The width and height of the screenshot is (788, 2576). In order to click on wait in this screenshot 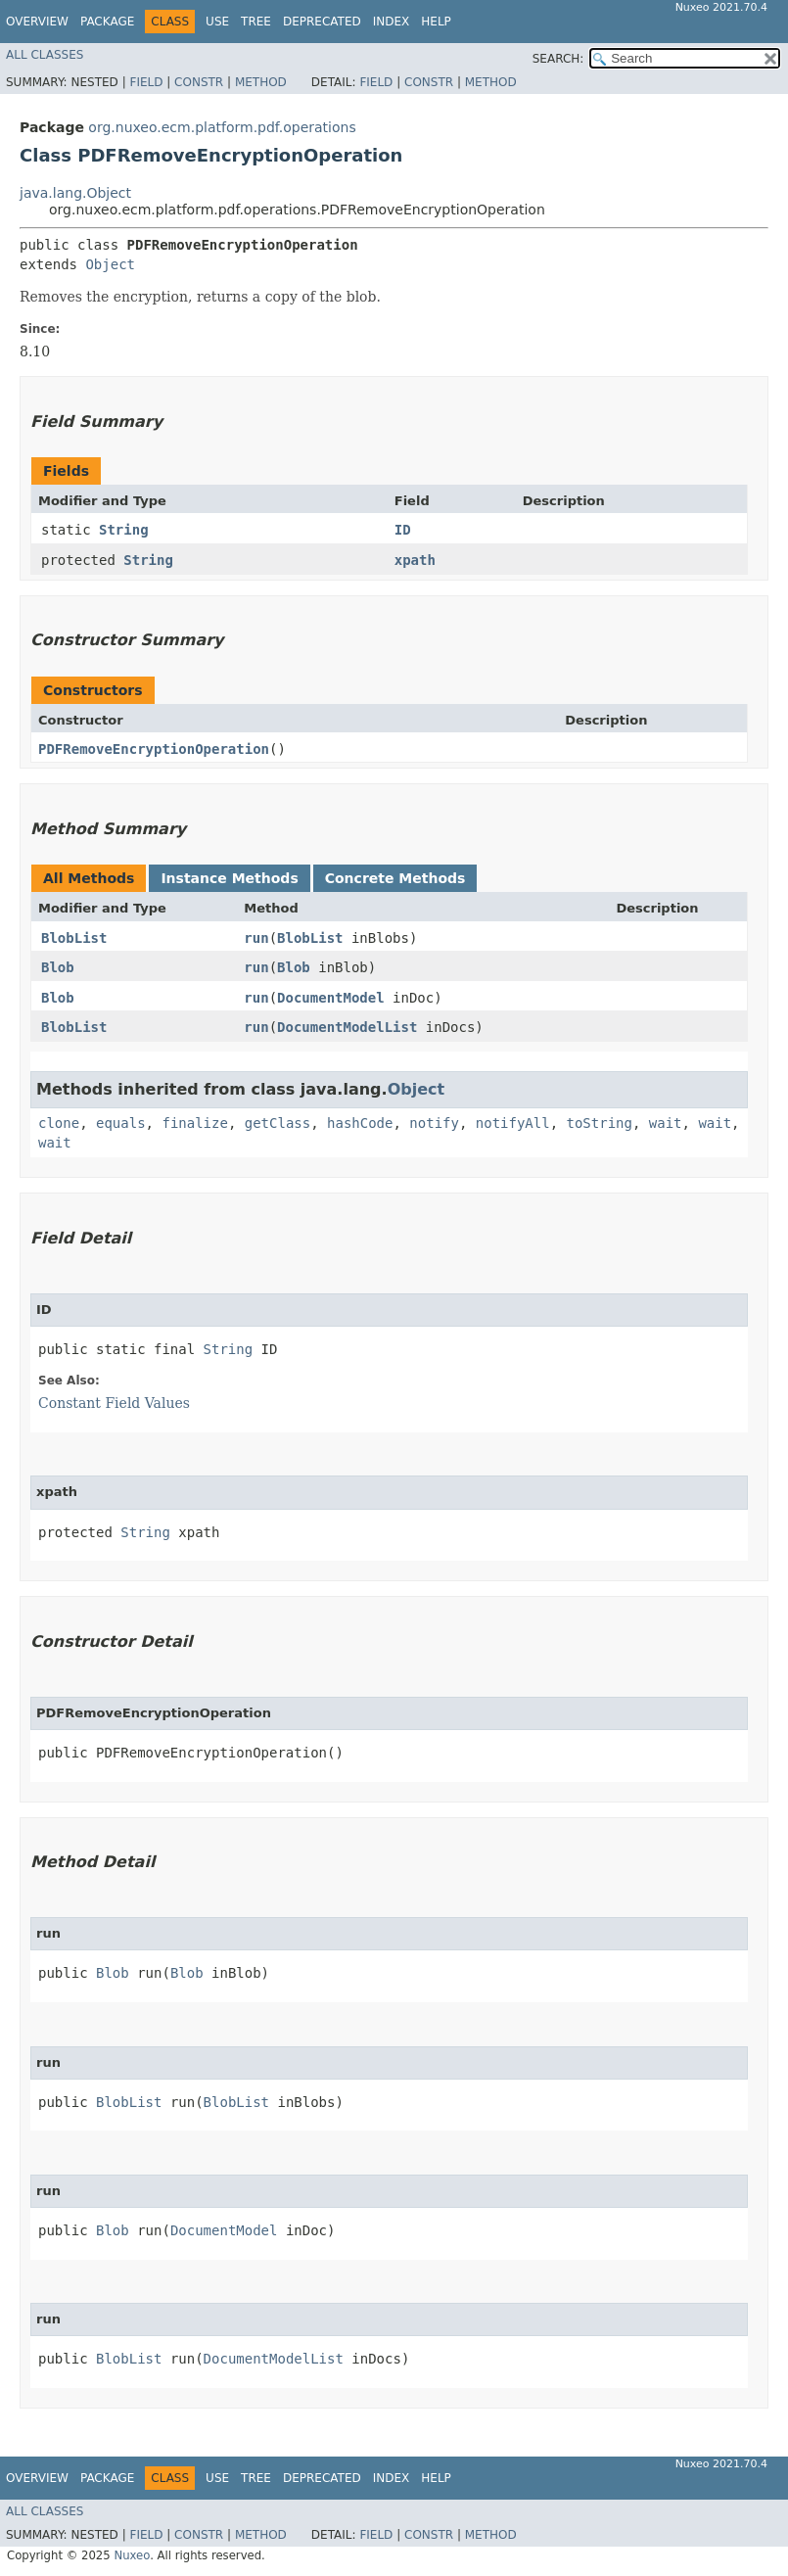, I will do `click(665, 1123)`.